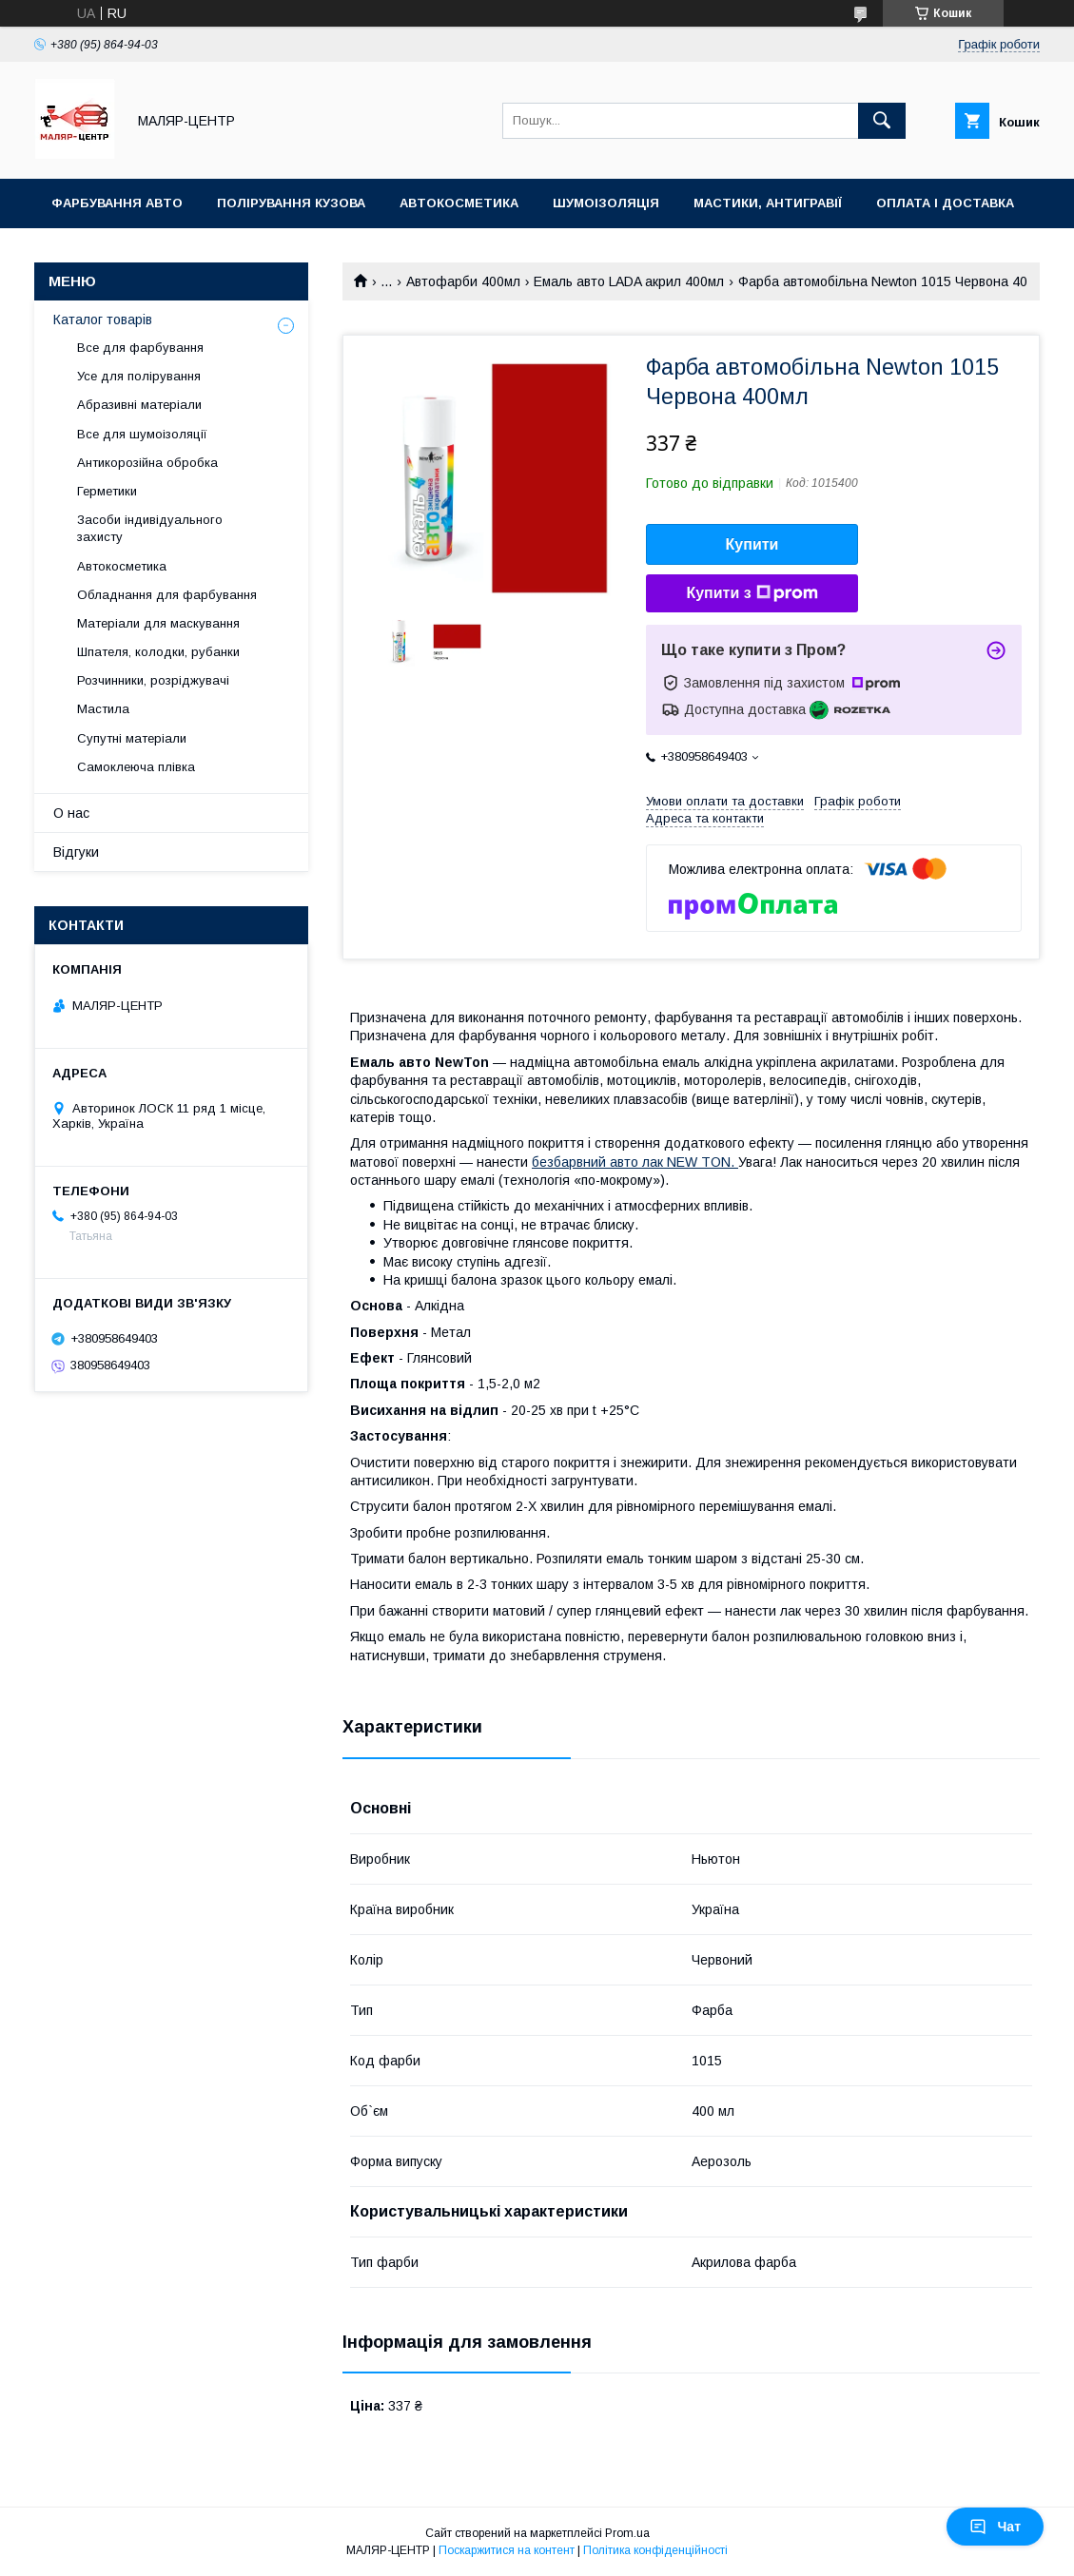  Describe the element at coordinates (117, 203) in the screenshot. I see `Фарбування авто` at that location.